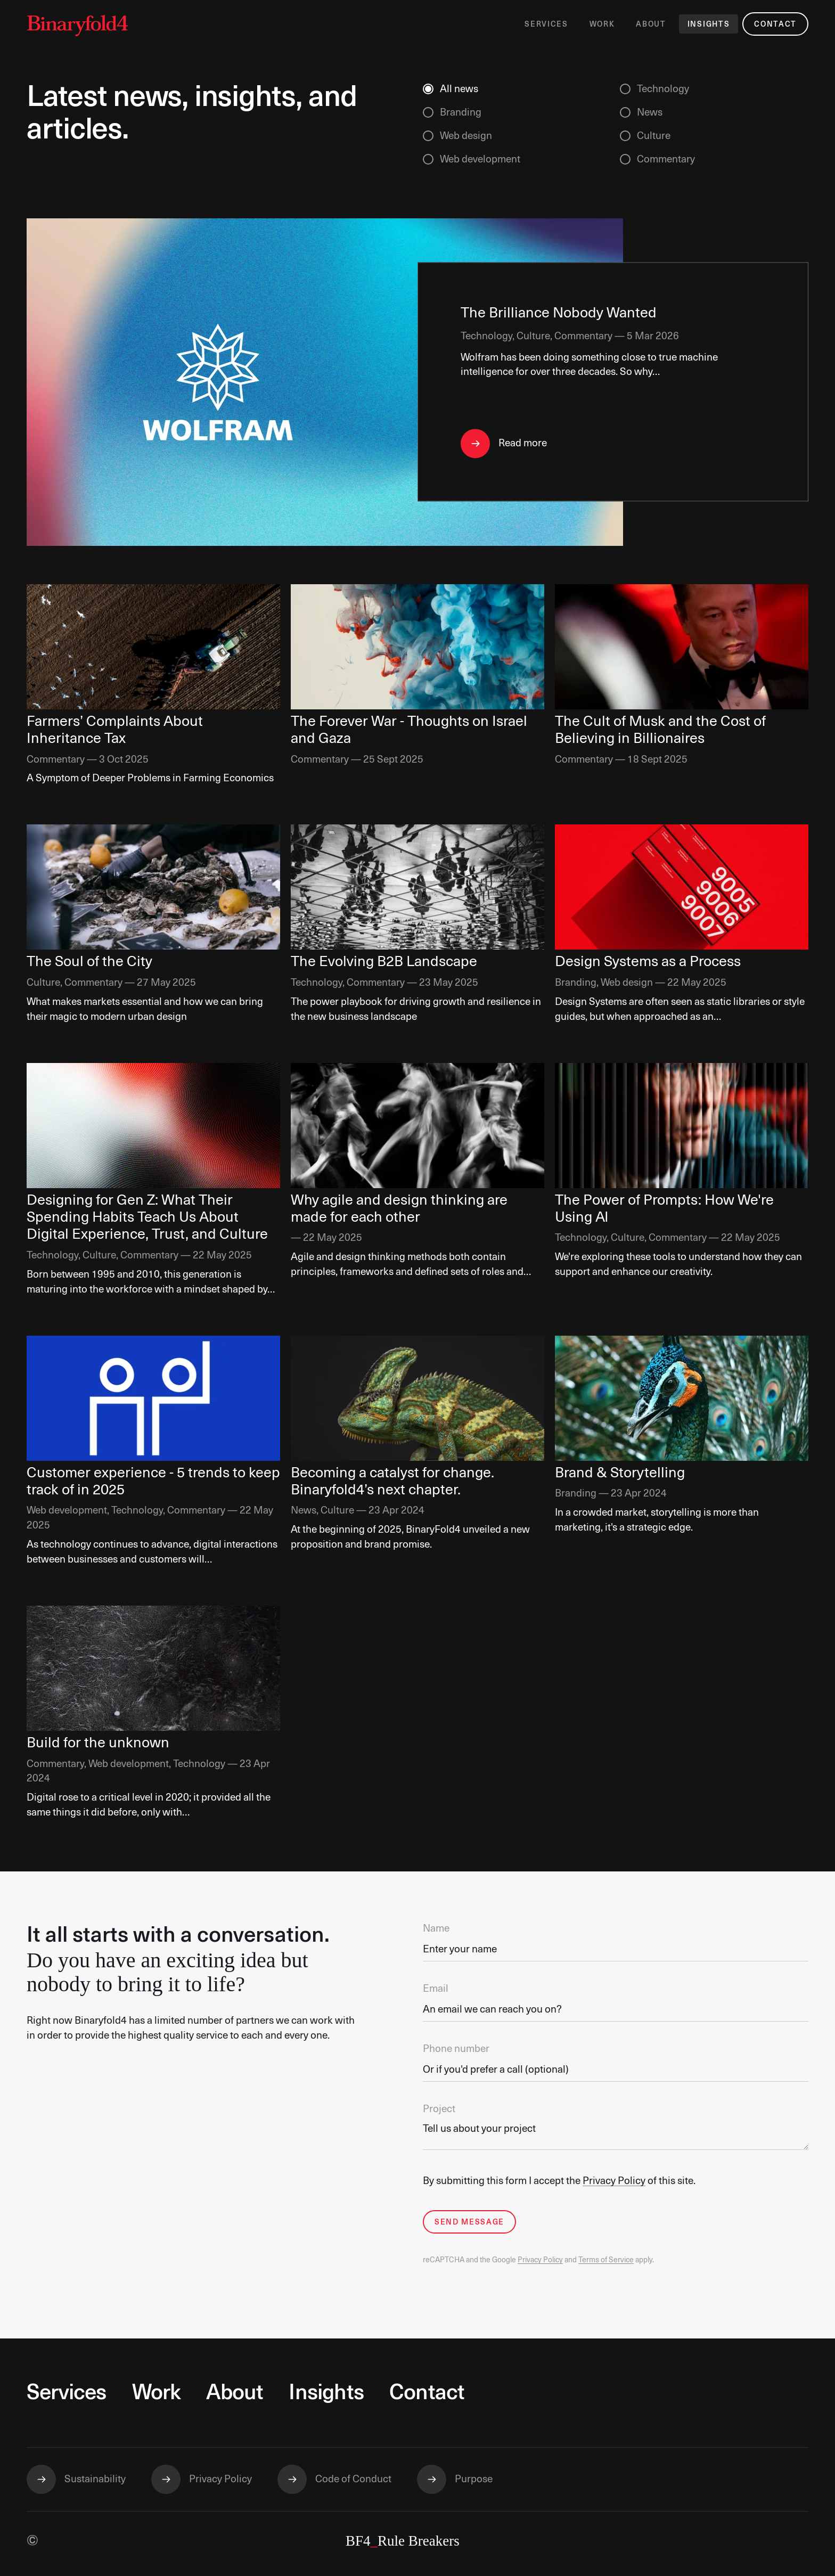 The image size is (835, 2576). Describe the element at coordinates (775, 24) in the screenshot. I see `Contact` at that location.